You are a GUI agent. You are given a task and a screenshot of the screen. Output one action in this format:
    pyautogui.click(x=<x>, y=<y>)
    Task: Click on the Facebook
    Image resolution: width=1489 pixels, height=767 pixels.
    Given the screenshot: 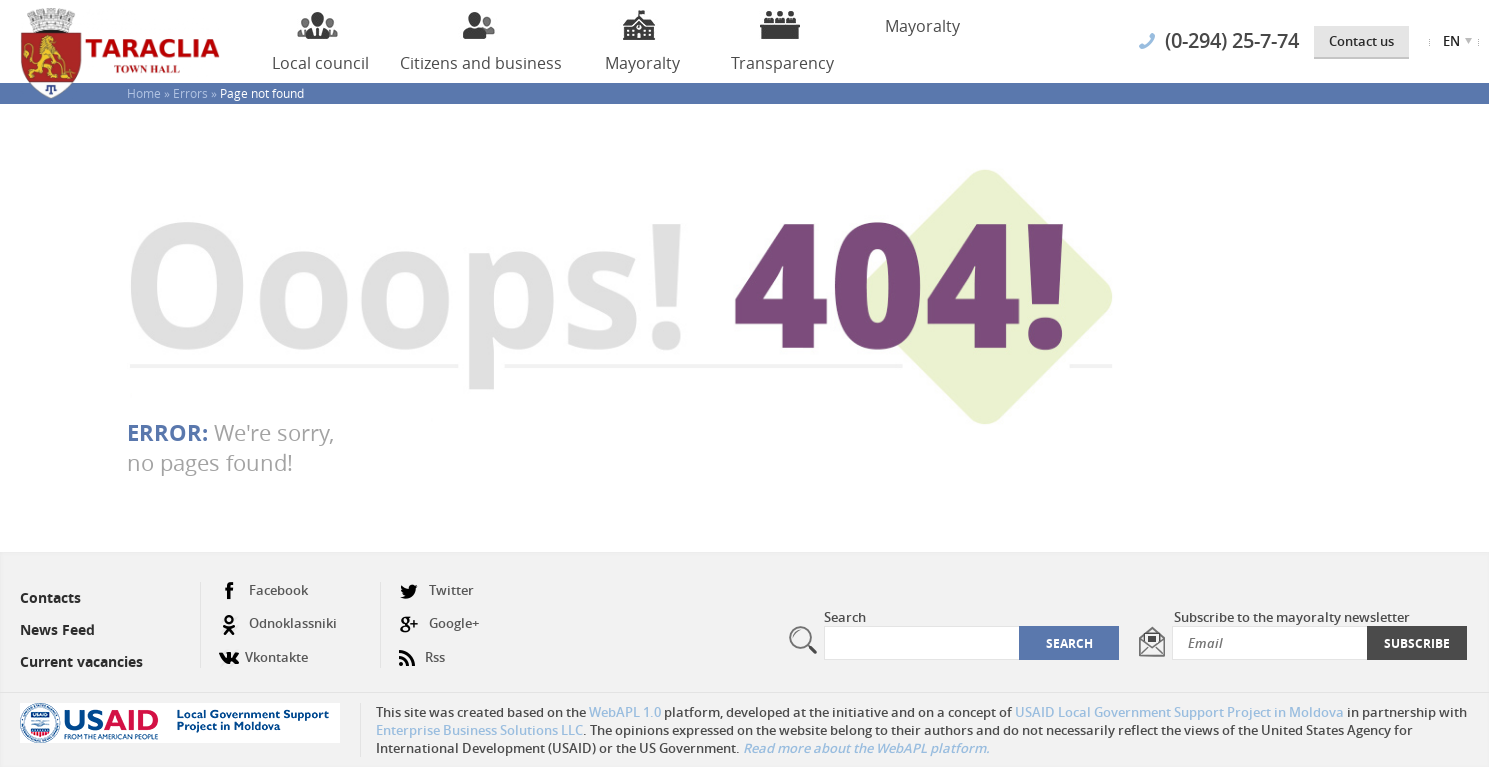 What is the action you would take?
    pyautogui.click(x=263, y=590)
    